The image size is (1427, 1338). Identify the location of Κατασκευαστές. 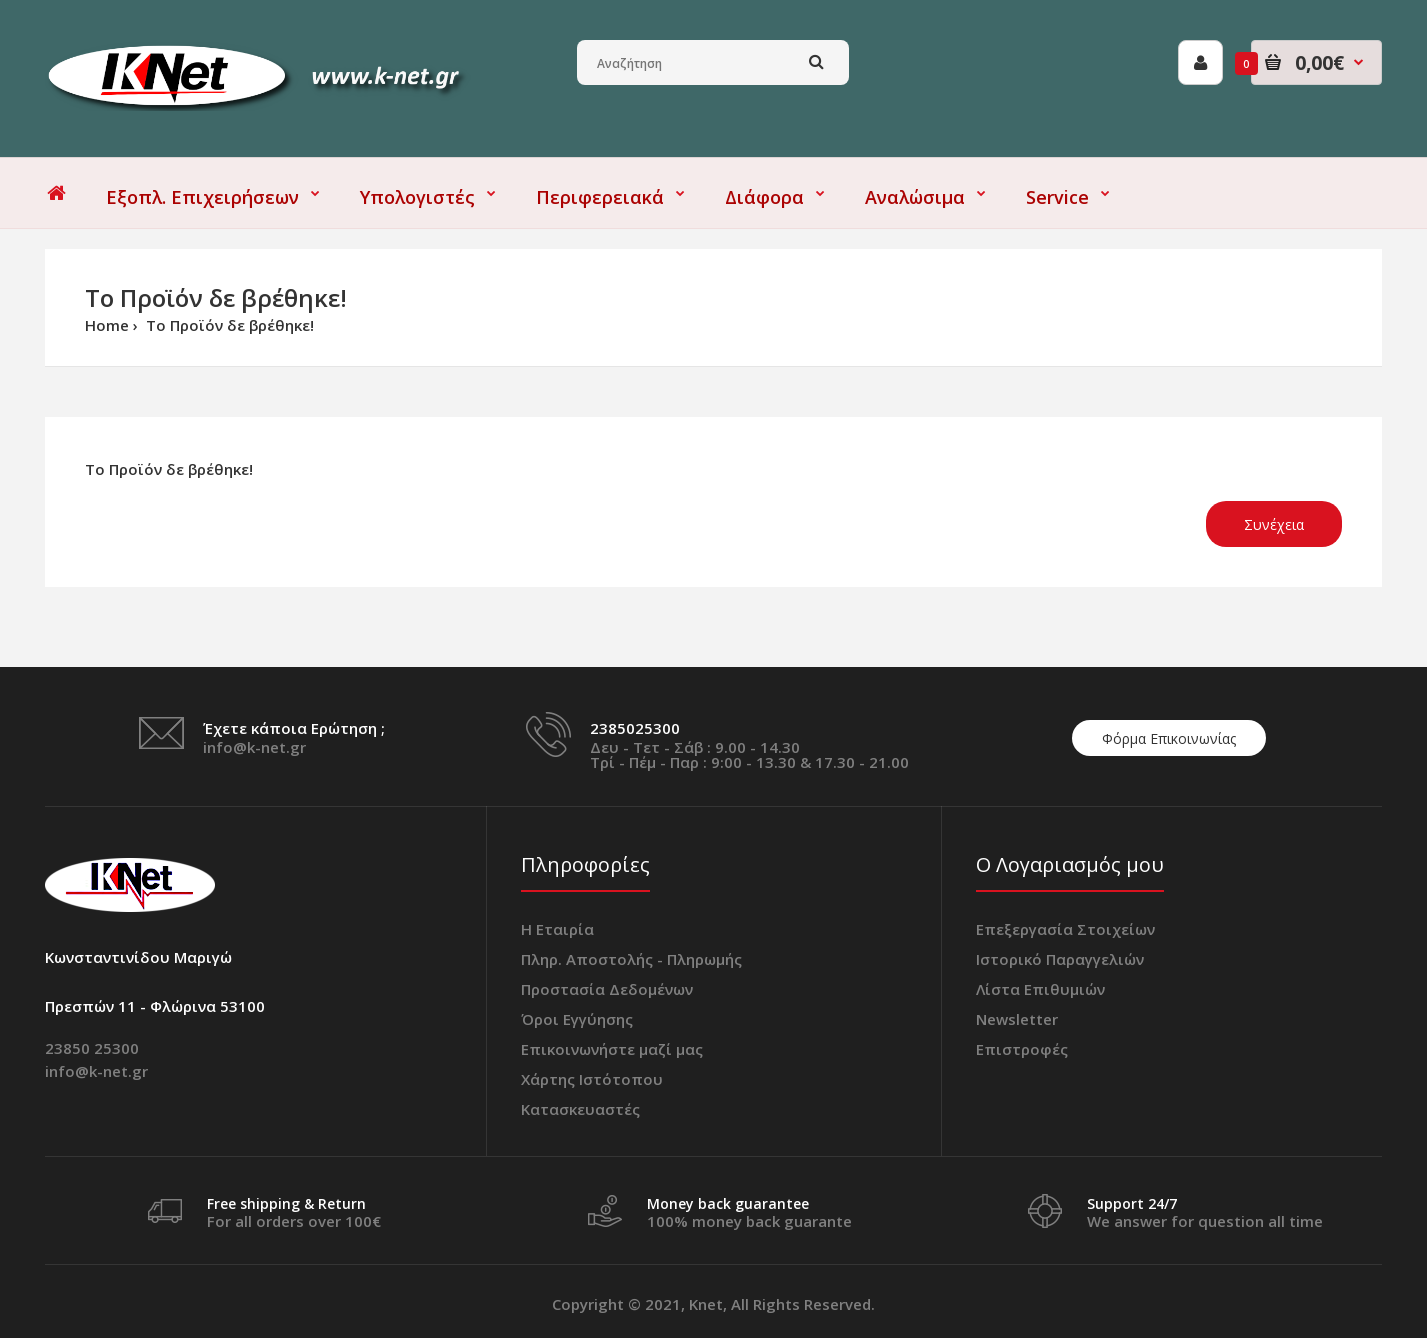
(580, 1109).